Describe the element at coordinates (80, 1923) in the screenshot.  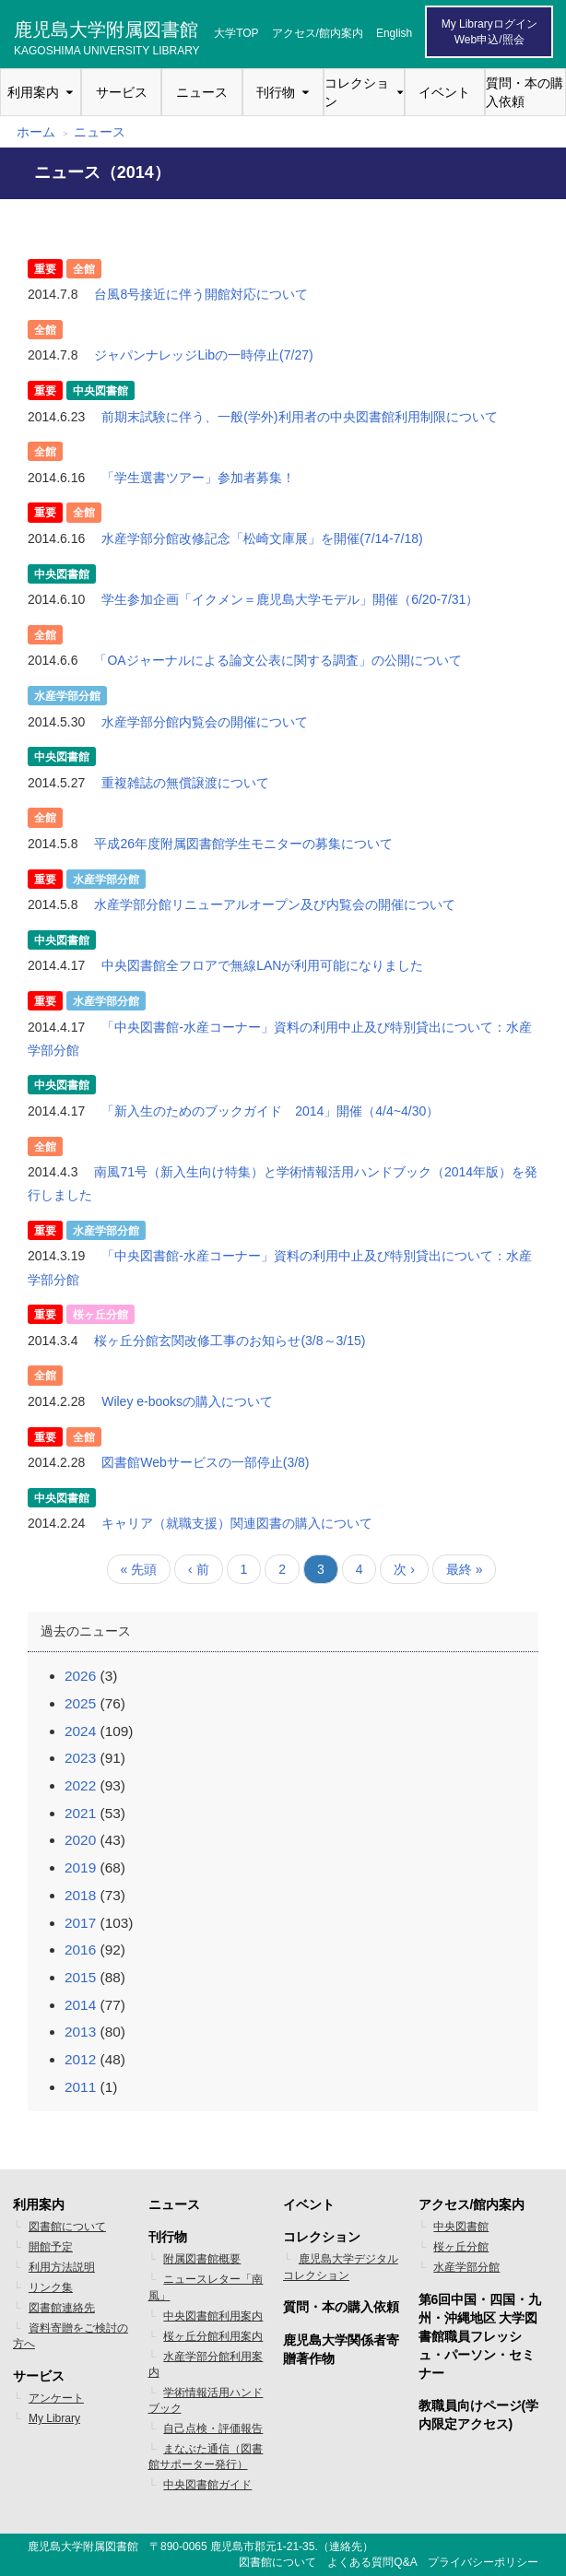
I see `2017` at that location.